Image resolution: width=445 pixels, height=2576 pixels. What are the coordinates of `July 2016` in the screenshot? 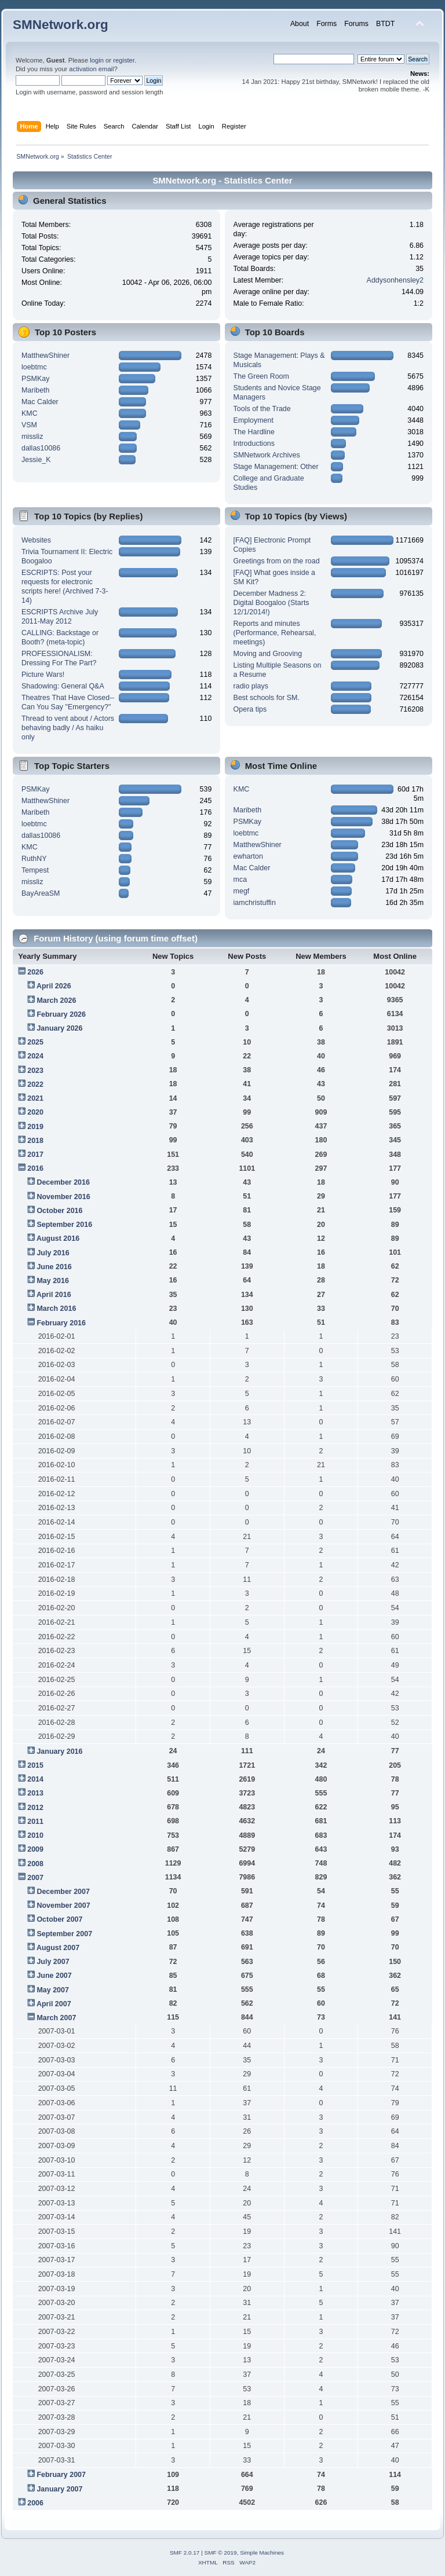 It's located at (53, 1253).